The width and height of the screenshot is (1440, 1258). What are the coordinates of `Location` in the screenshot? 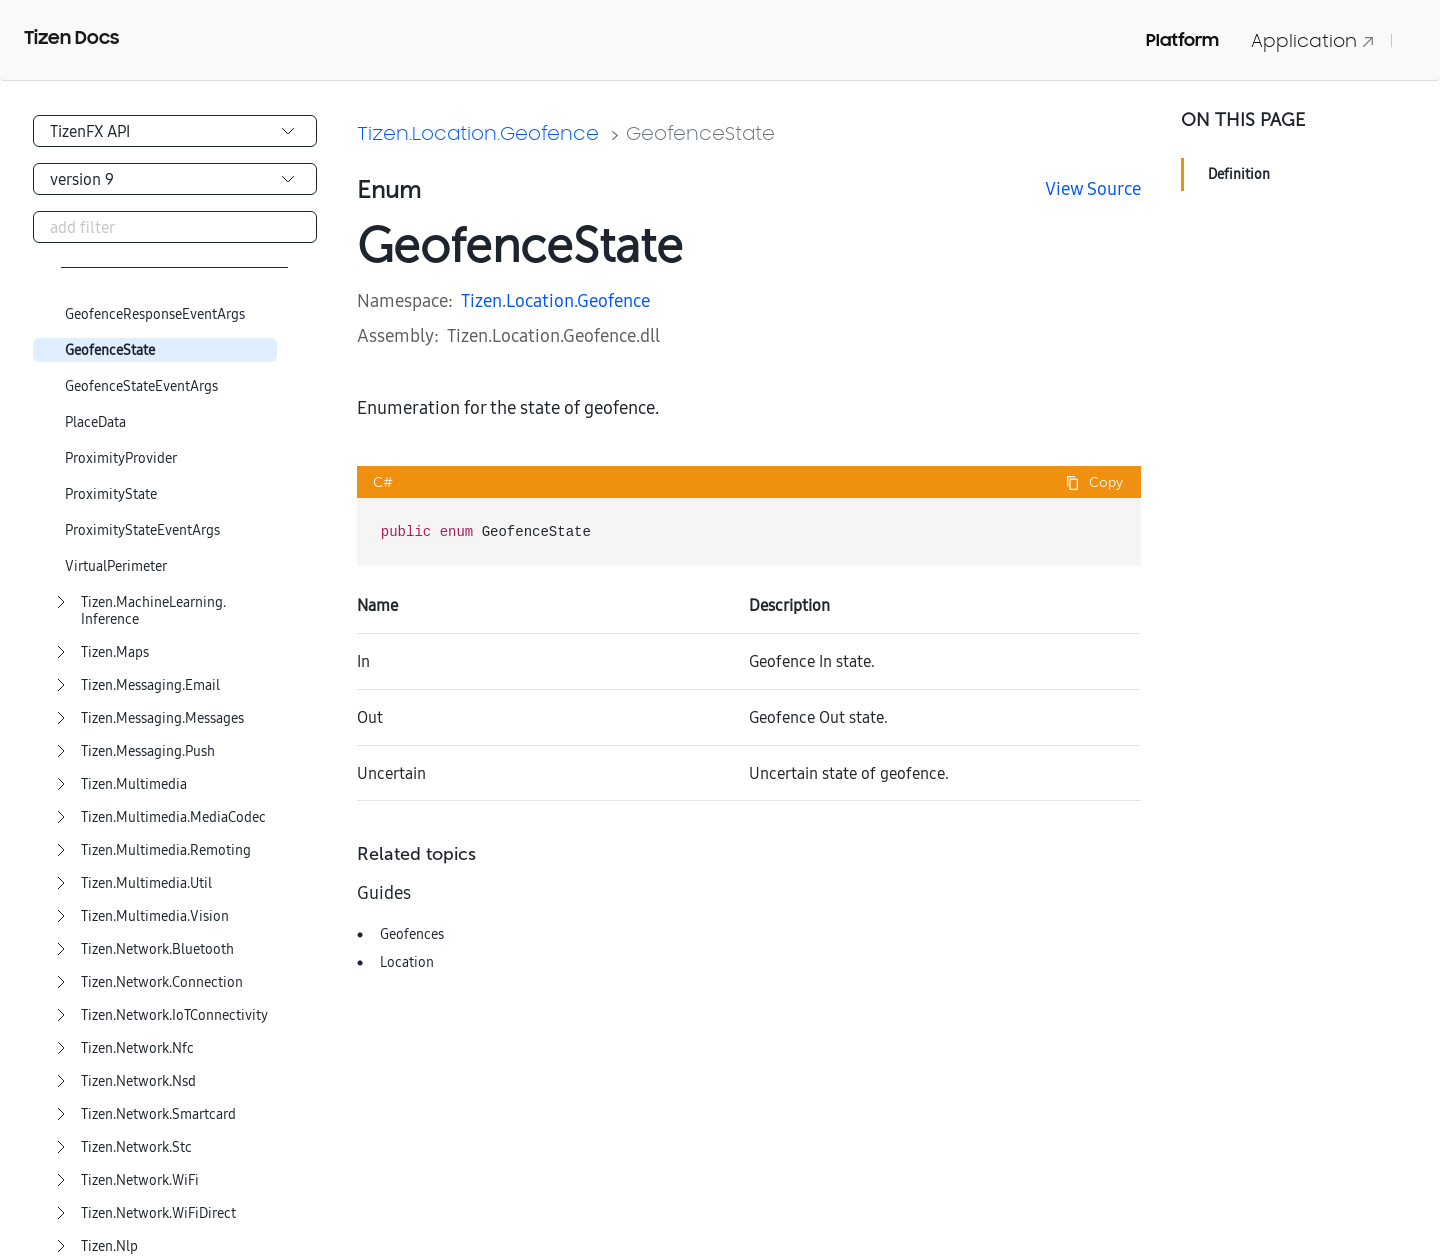 It's located at (540, 300).